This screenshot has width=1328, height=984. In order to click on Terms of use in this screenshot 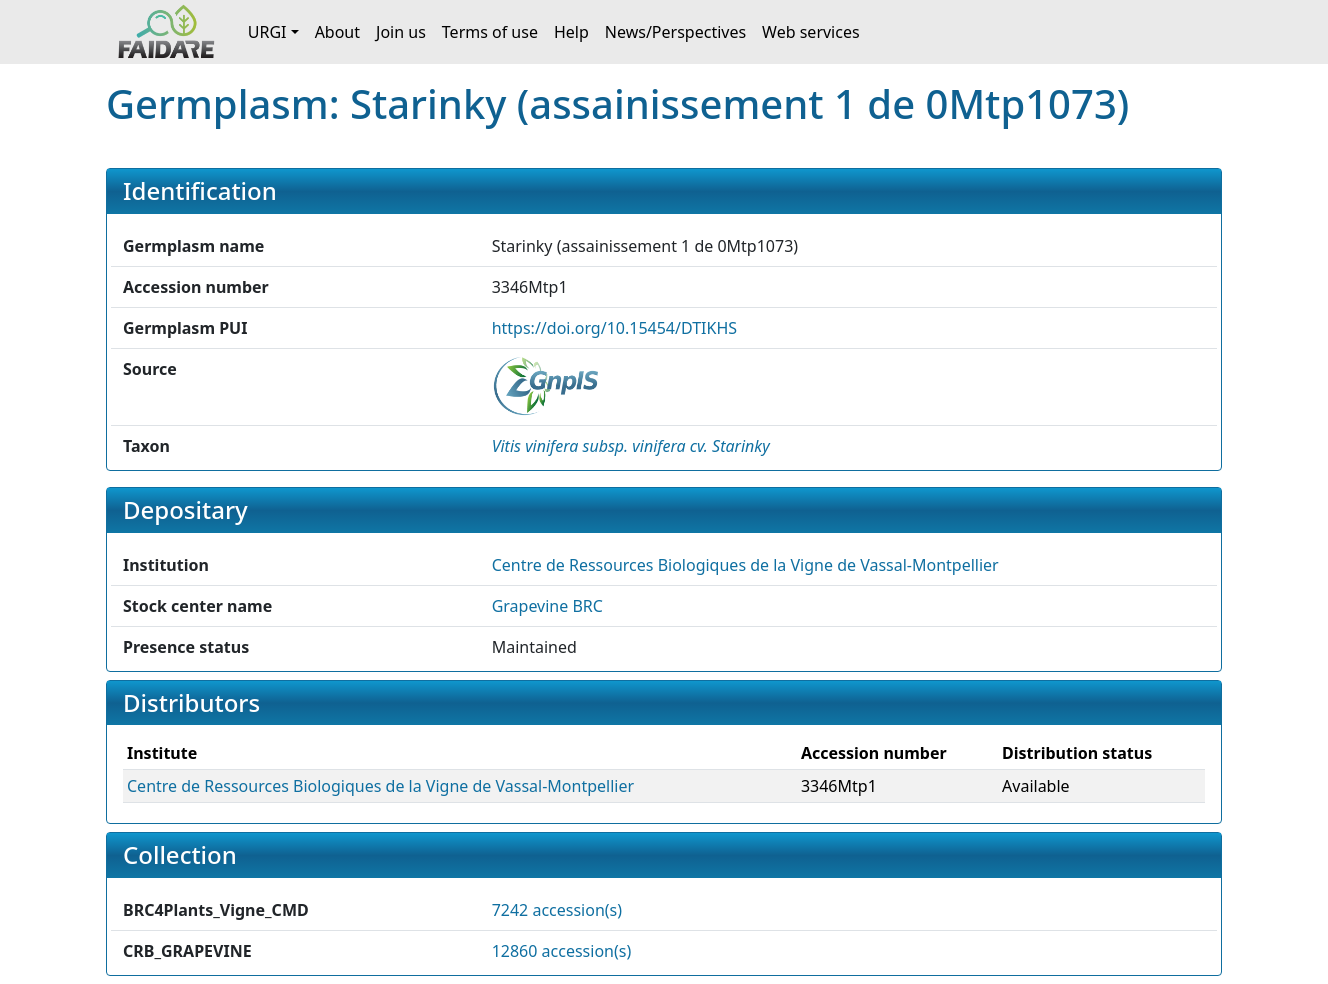, I will do `click(490, 32)`.